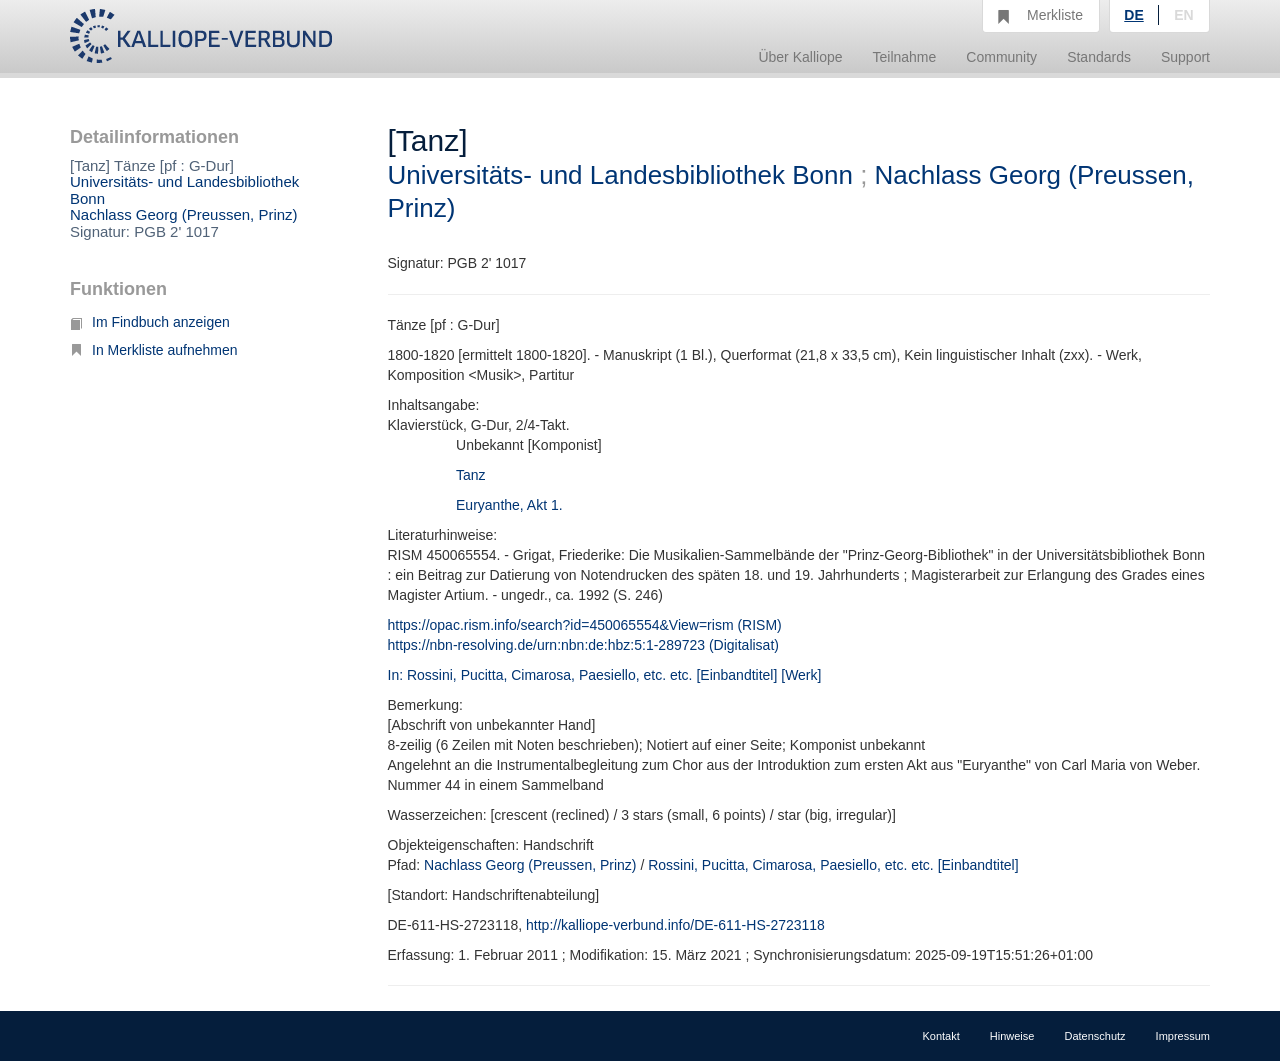 Image resolution: width=1280 pixels, height=1061 pixels. Describe the element at coordinates (471, 475) in the screenshot. I see `Tanz` at that location.